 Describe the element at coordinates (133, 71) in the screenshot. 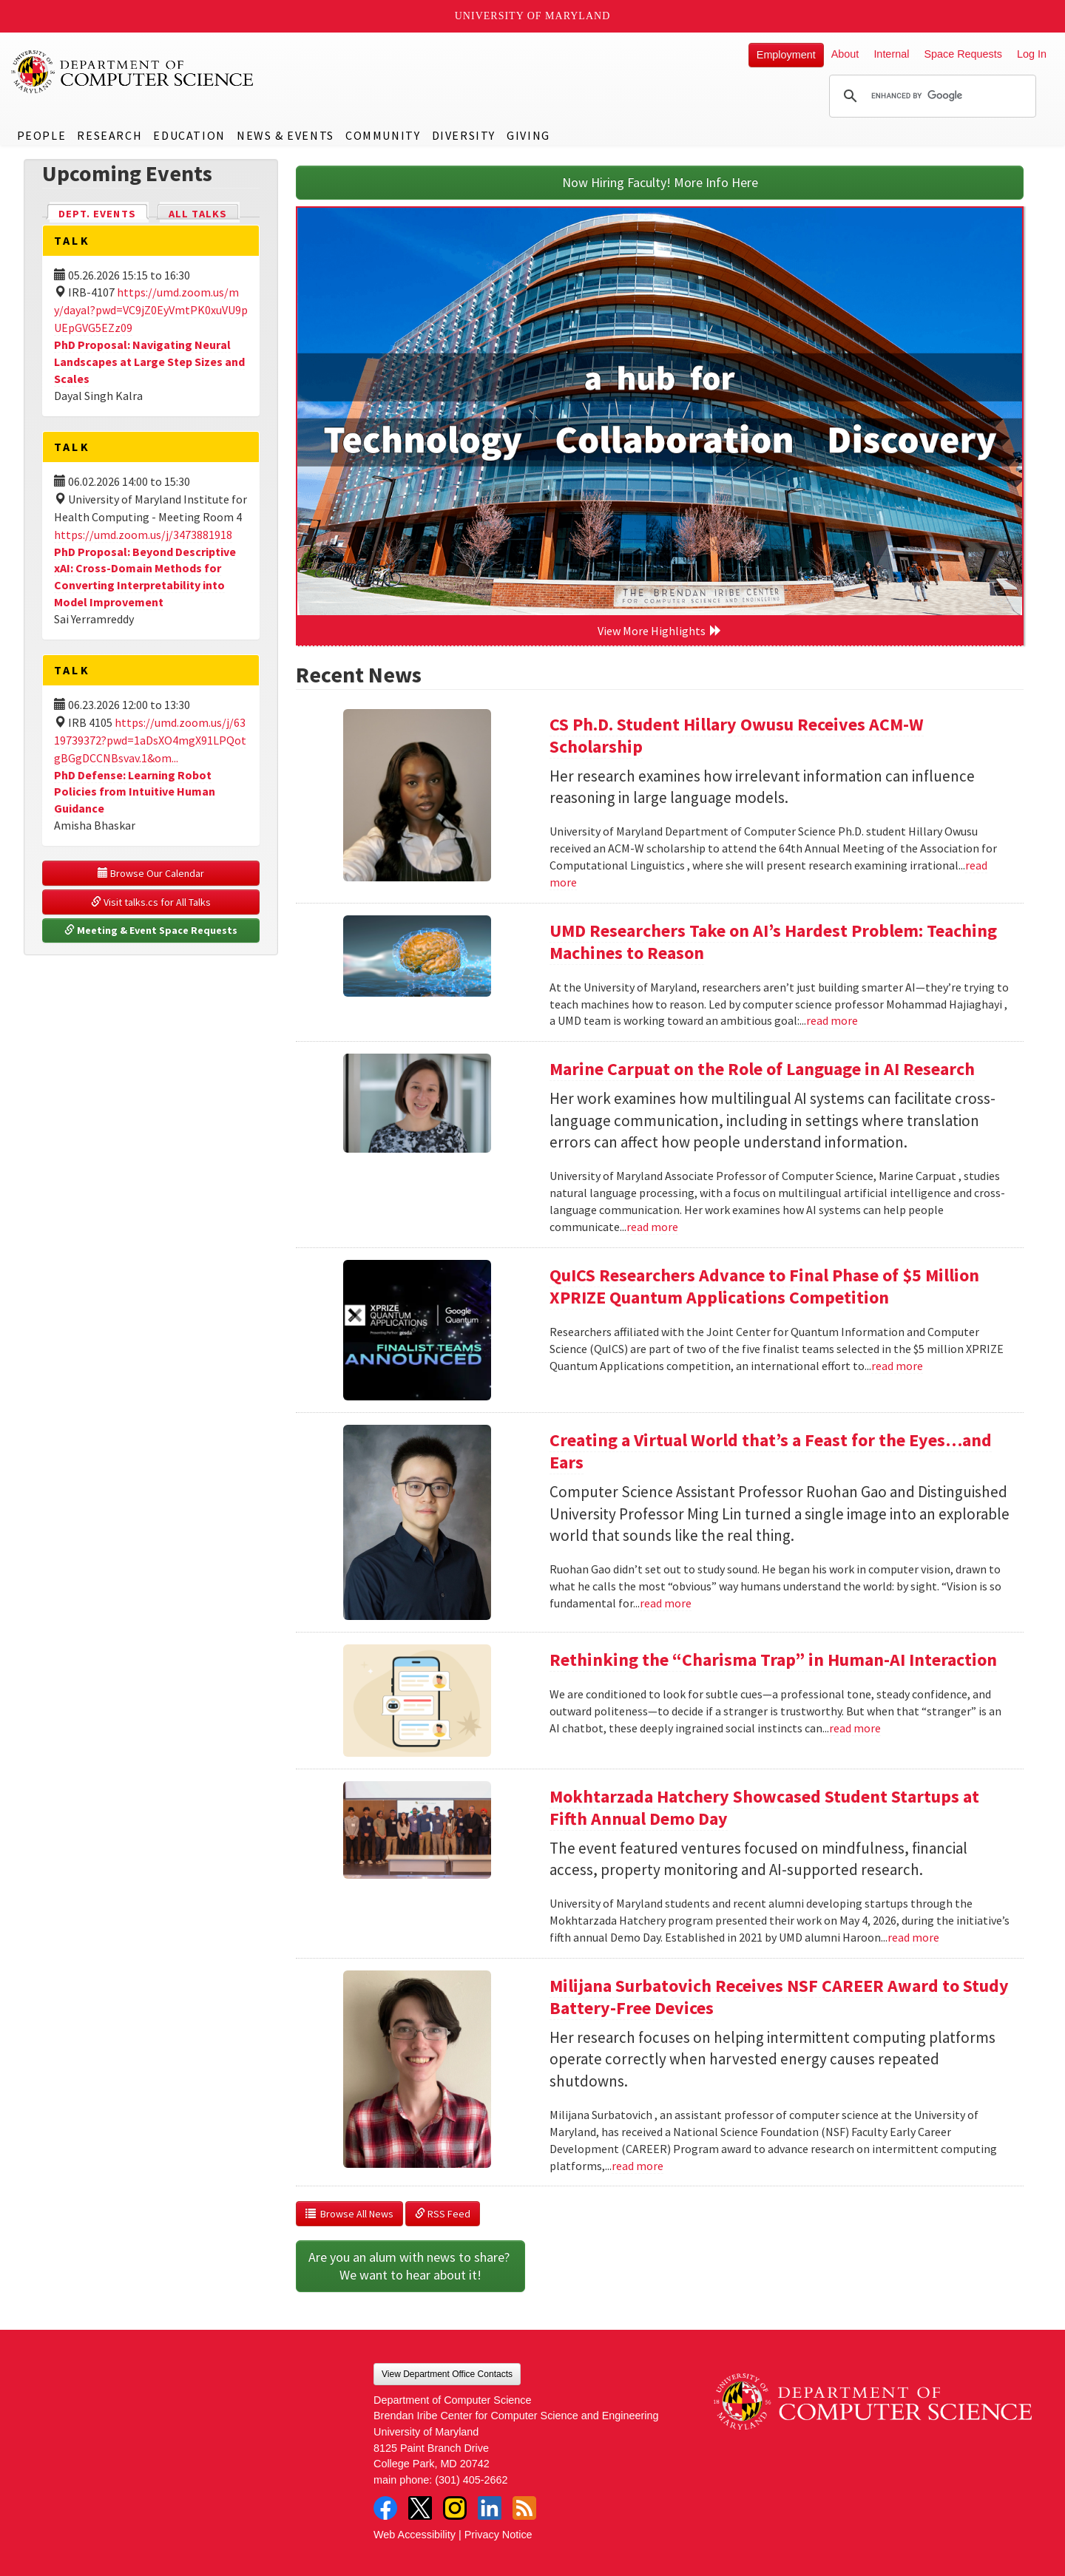

I see `UMD Department of Computer Science` at that location.